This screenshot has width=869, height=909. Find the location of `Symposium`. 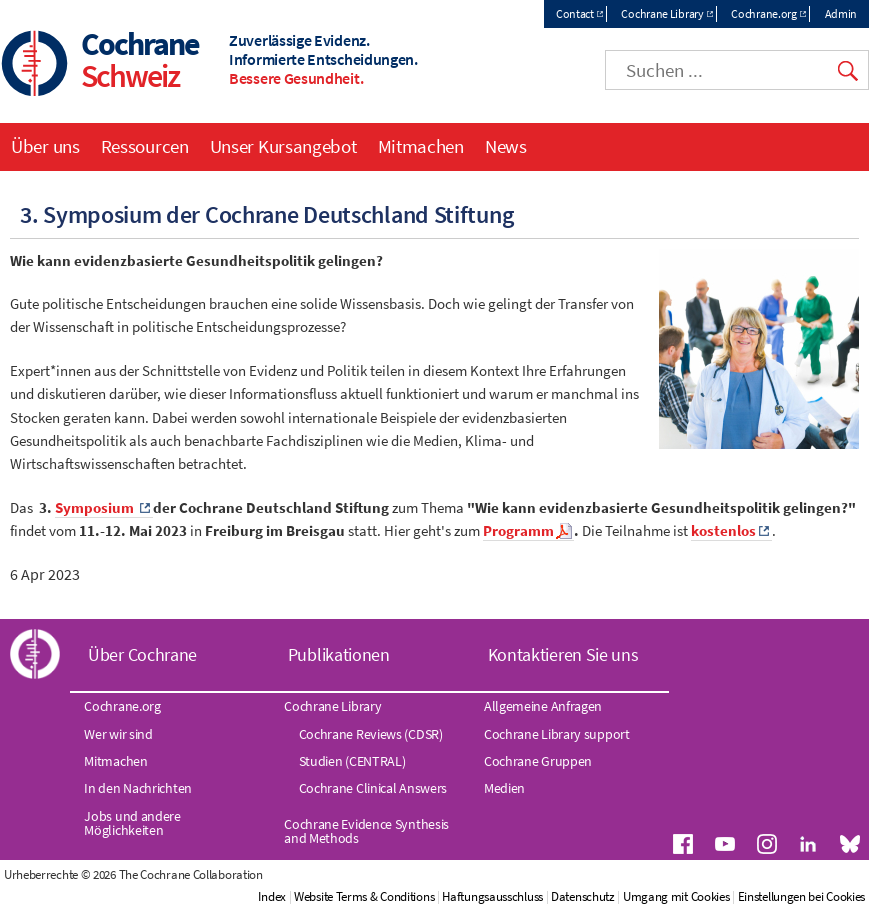

Symposium is located at coordinates (96, 508).